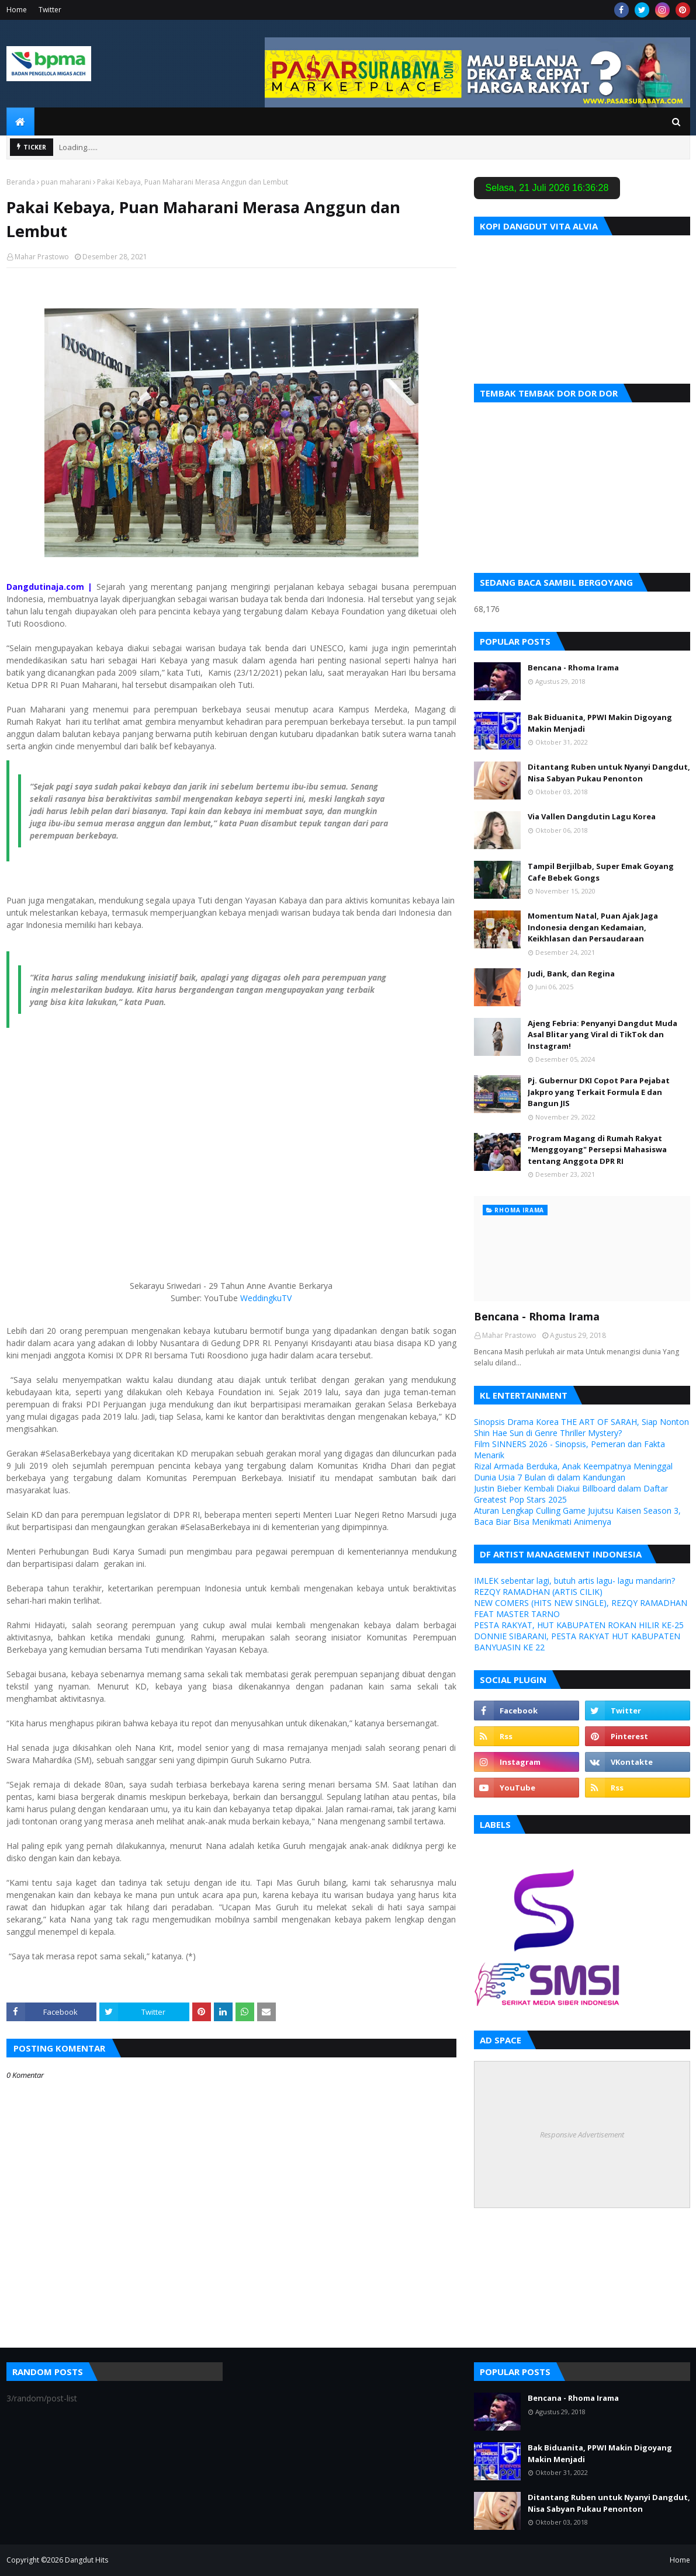 The image size is (696, 2576). Describe the element at coordinates (20, 182) in the screenshot. I see `Beranda` at that location.